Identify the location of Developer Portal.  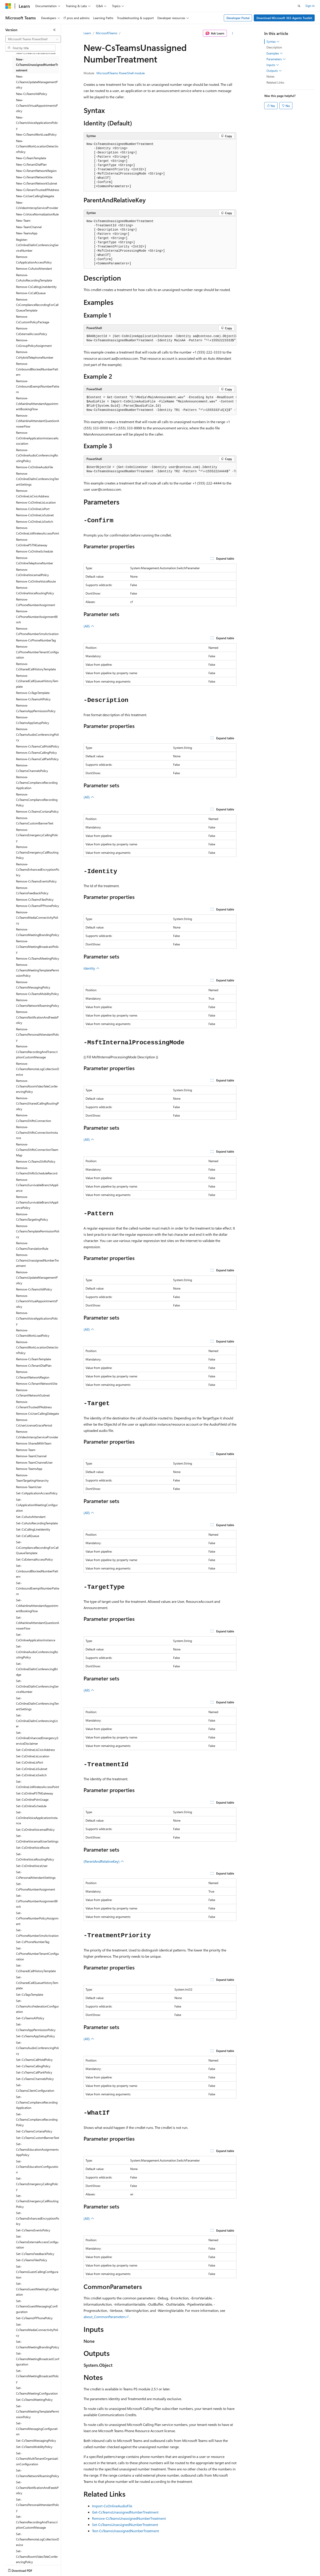
(238, 18).